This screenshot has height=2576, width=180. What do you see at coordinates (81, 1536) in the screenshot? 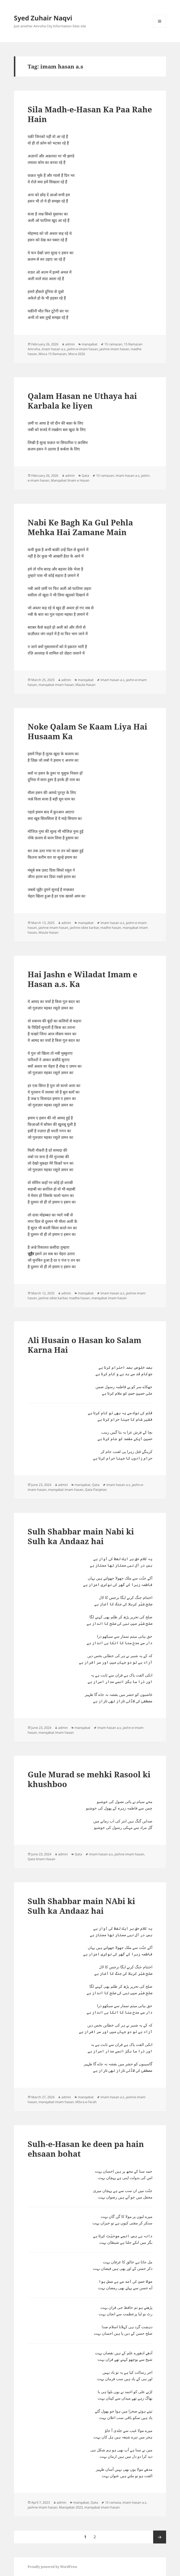
I see `Sulh Shabbar main Nabi ki Sulh ka Andaaz hai` at bounding box center [81, 1536].